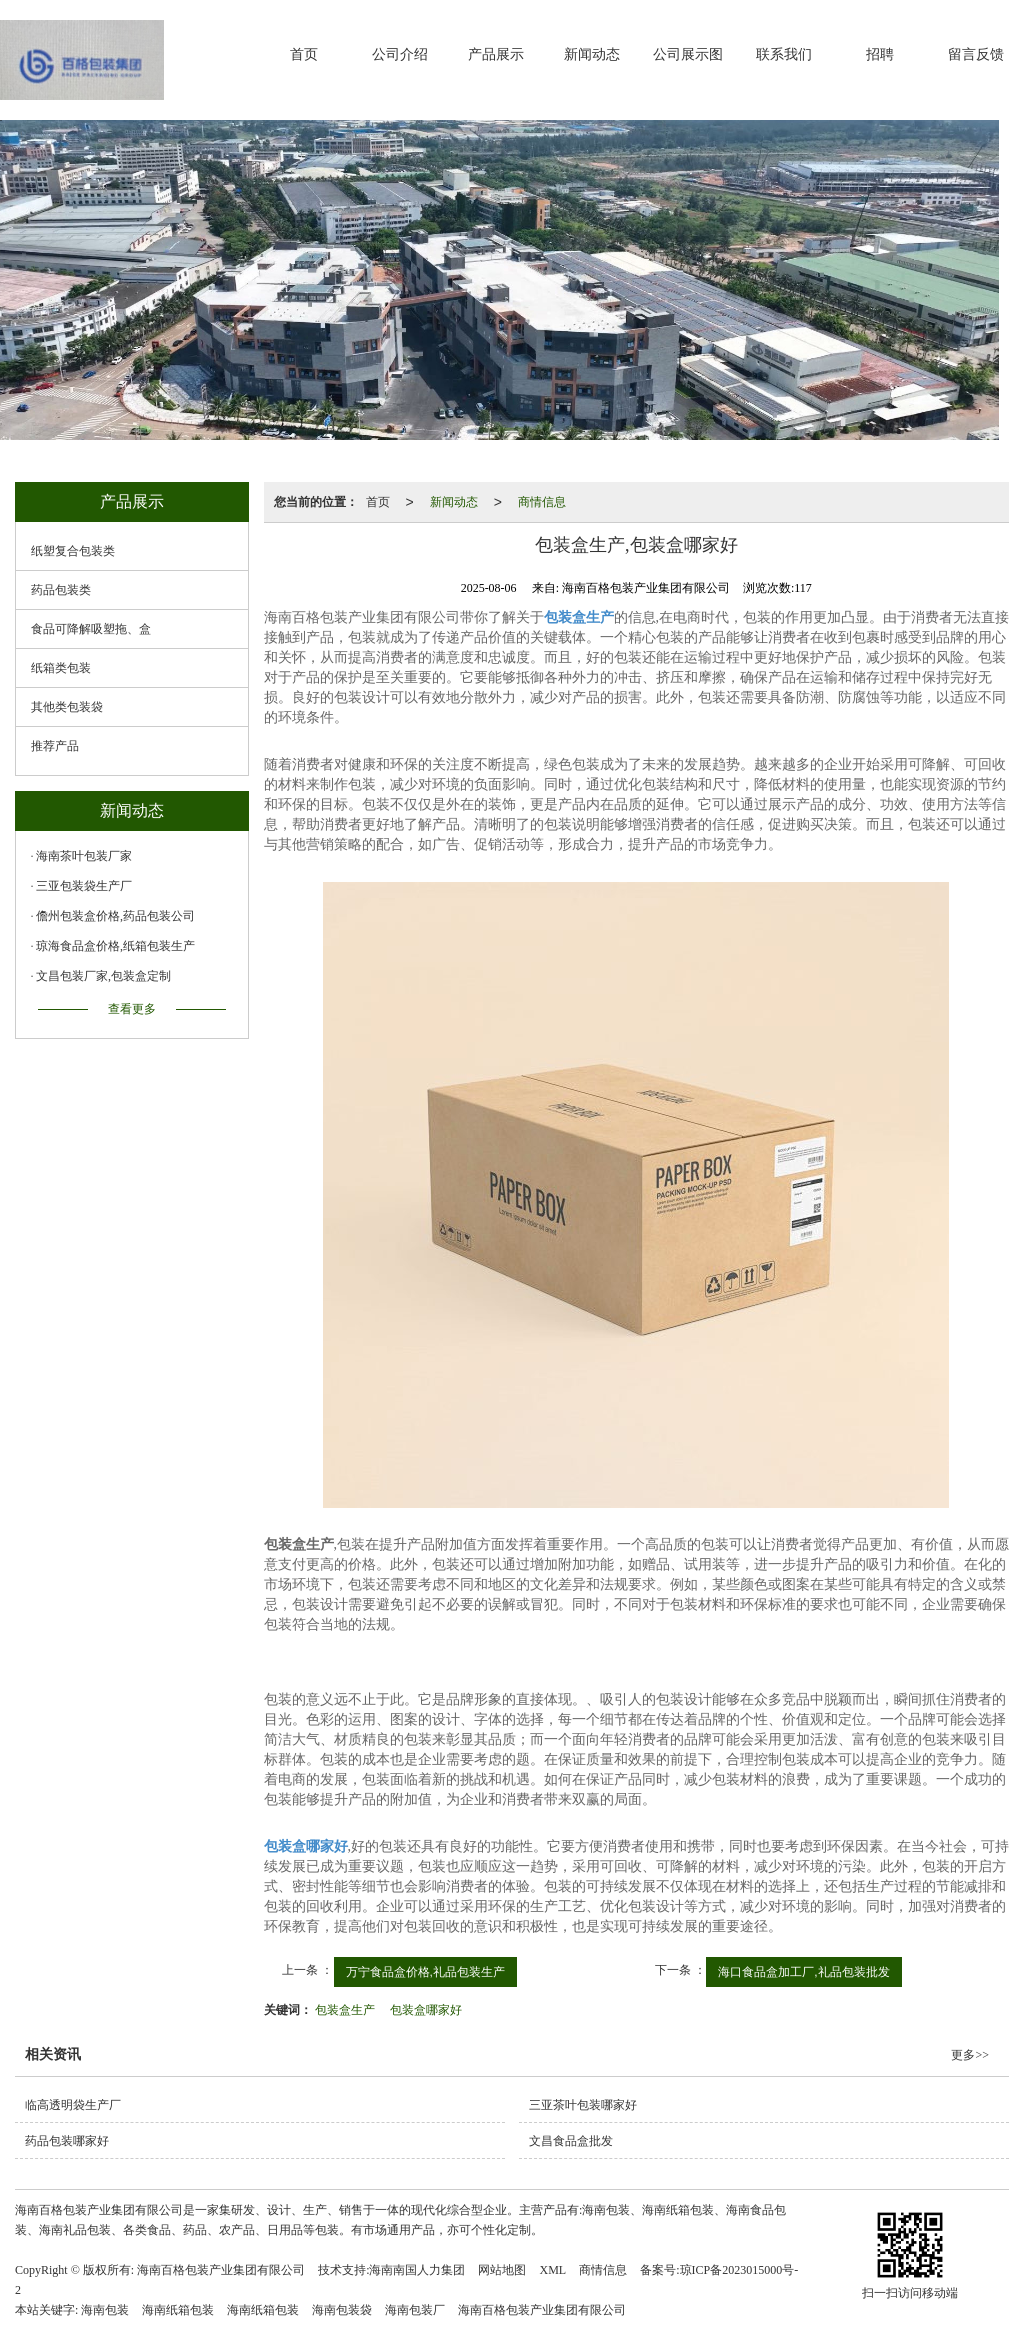  Describe the element at coordinates (426, 2010) in the screenshot. I see `包装盒哪家好` at that location.